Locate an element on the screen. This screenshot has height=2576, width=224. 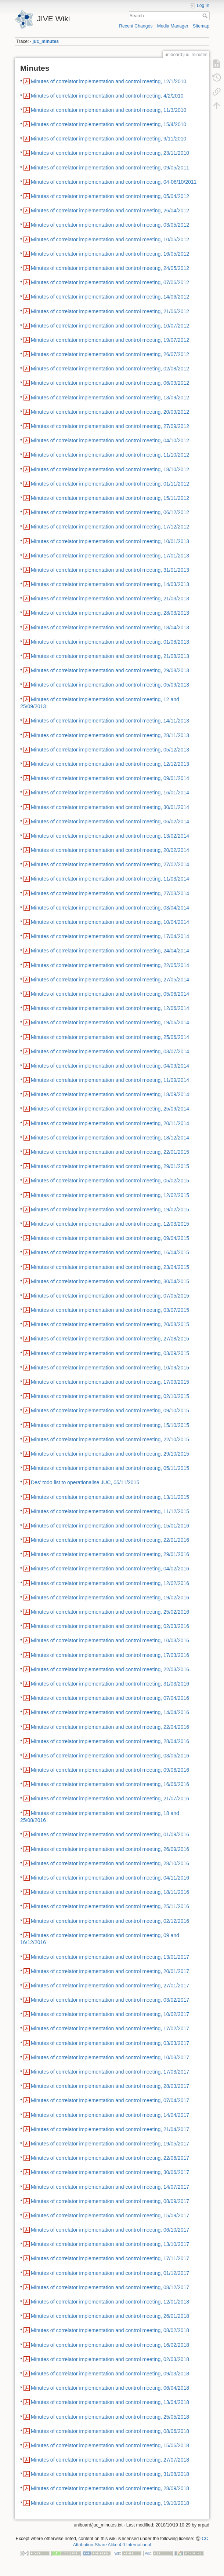
Minutes of correlator implementation and control meeting, 14/07/2017 is located at coordinates (110, 2187).